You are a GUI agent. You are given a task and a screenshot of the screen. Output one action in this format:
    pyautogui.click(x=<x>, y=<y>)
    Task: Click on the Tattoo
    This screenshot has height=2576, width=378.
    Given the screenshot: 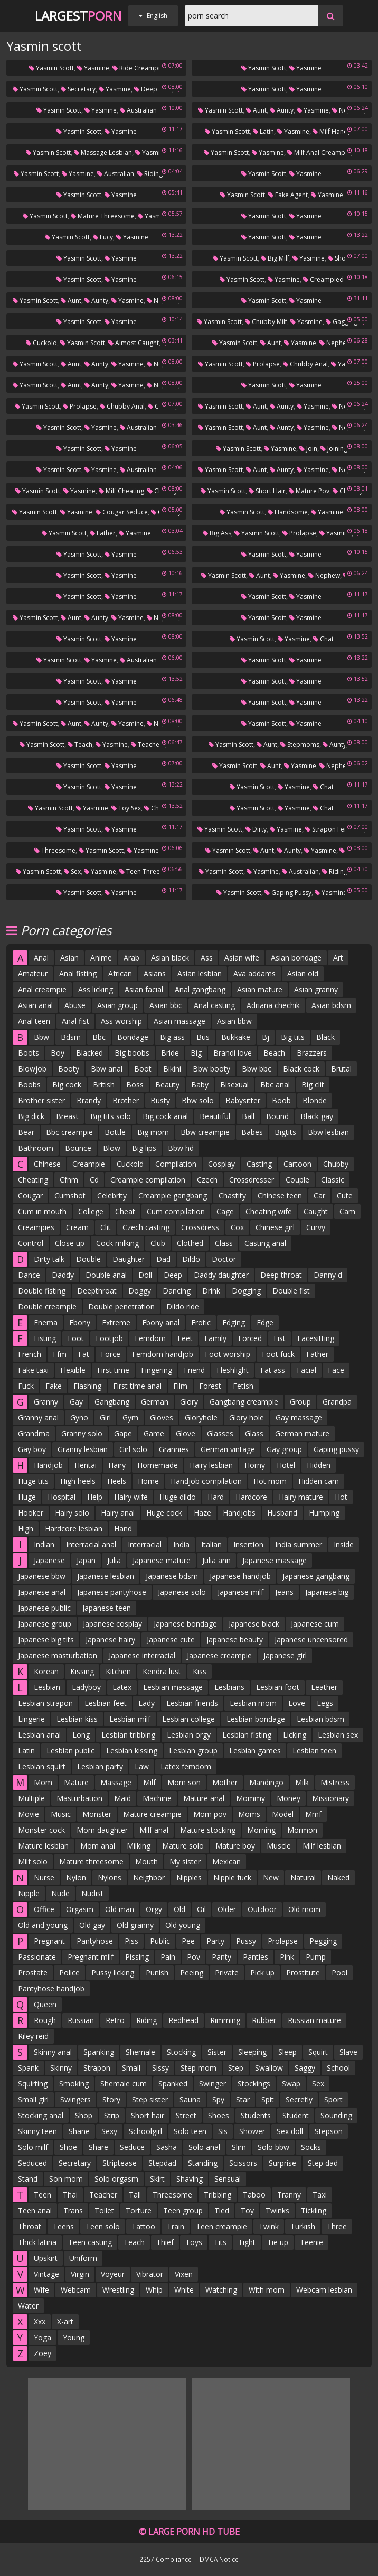 What is the action you would take?
    pyautogui.click(x=143, y=2226)
    